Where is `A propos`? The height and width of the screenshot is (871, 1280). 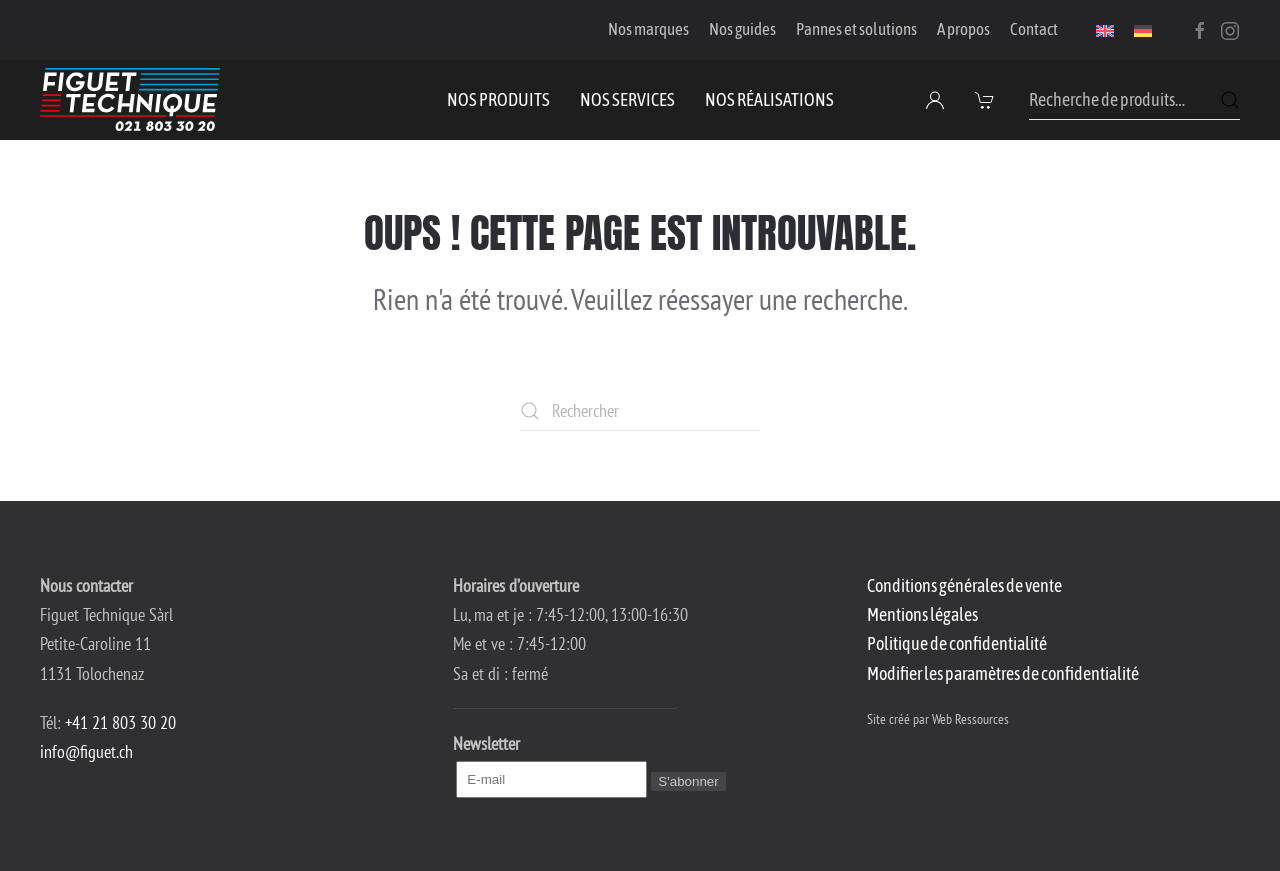 A propos is located at coordinates (963, 29).